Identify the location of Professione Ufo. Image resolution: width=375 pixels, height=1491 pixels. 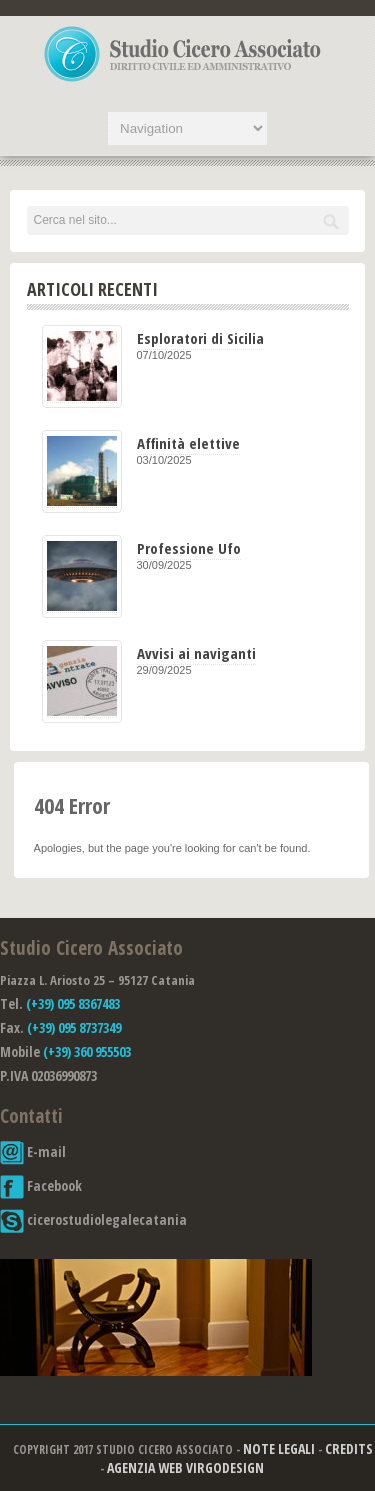
(189, 548).